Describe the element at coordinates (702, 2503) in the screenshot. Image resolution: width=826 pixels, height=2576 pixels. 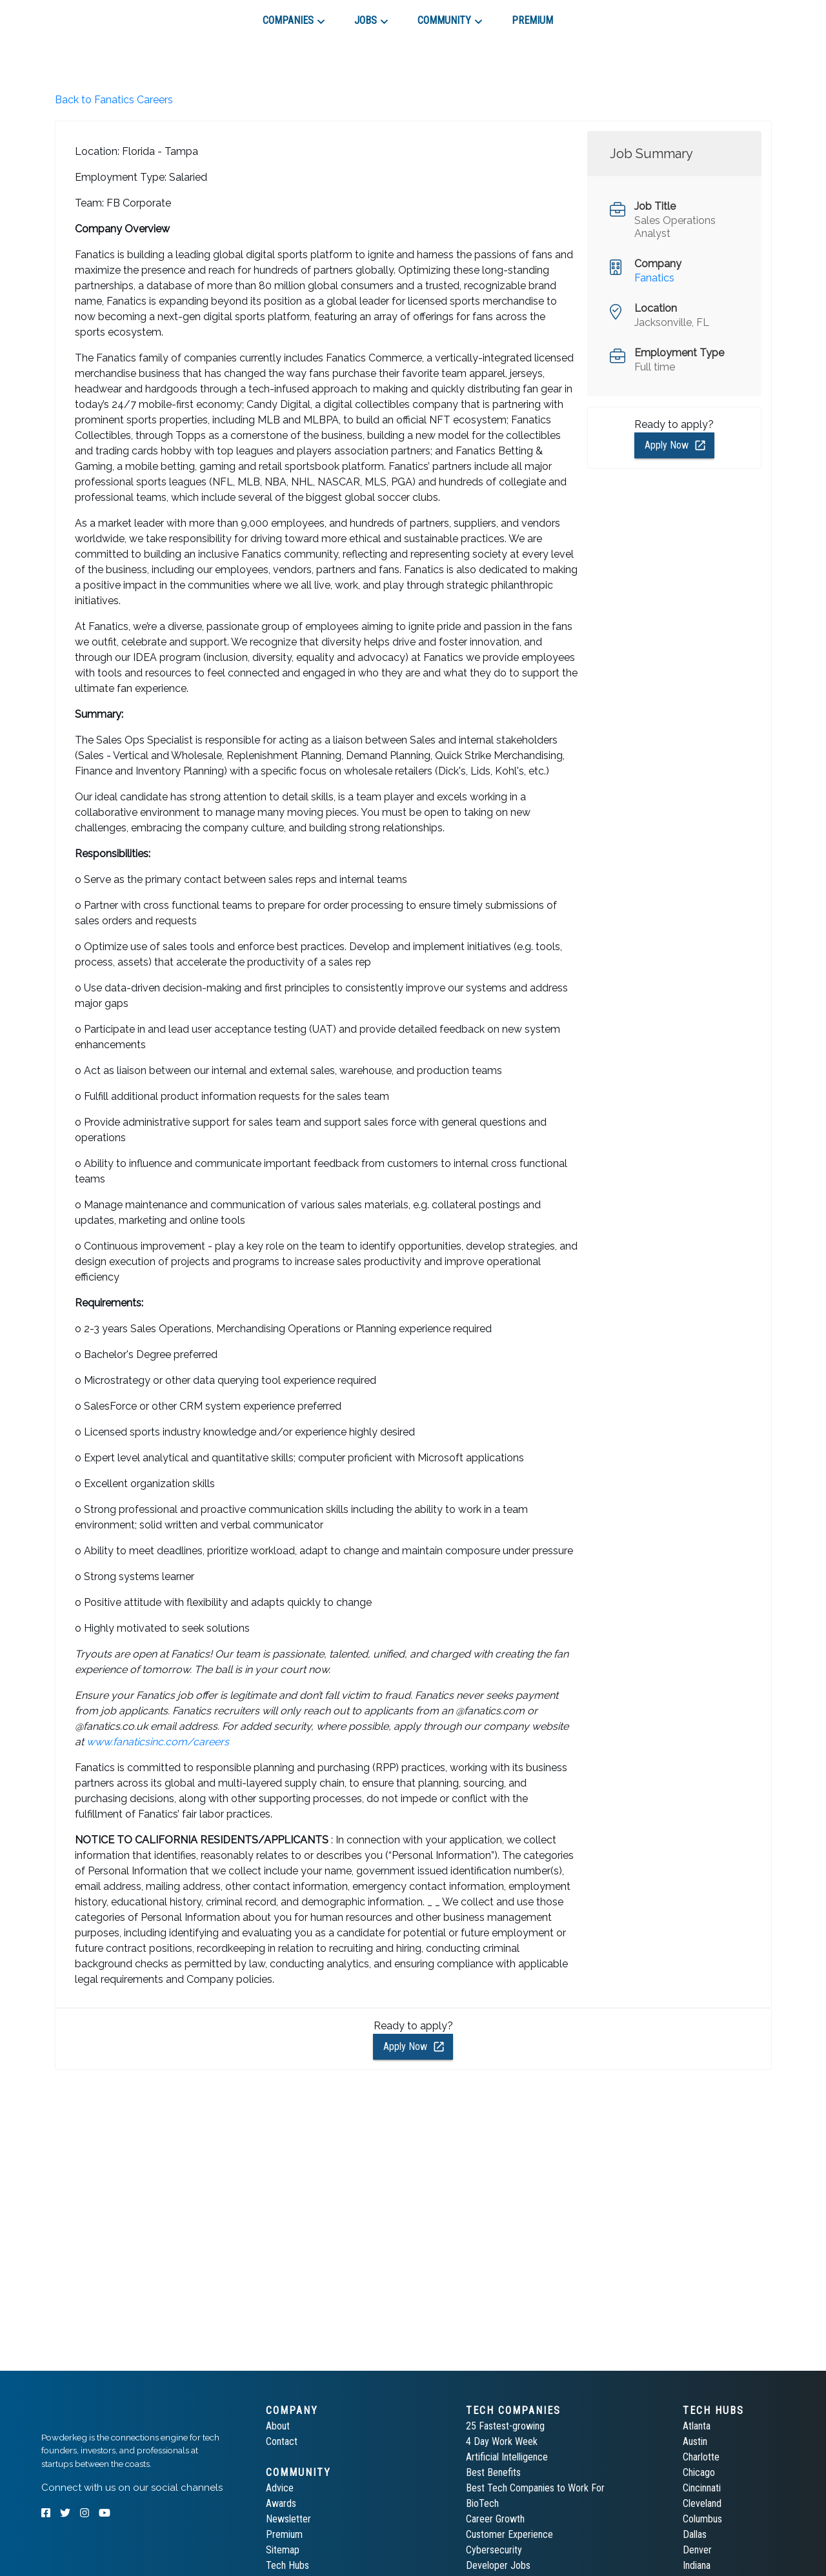
I see `Cleveland` at that location.